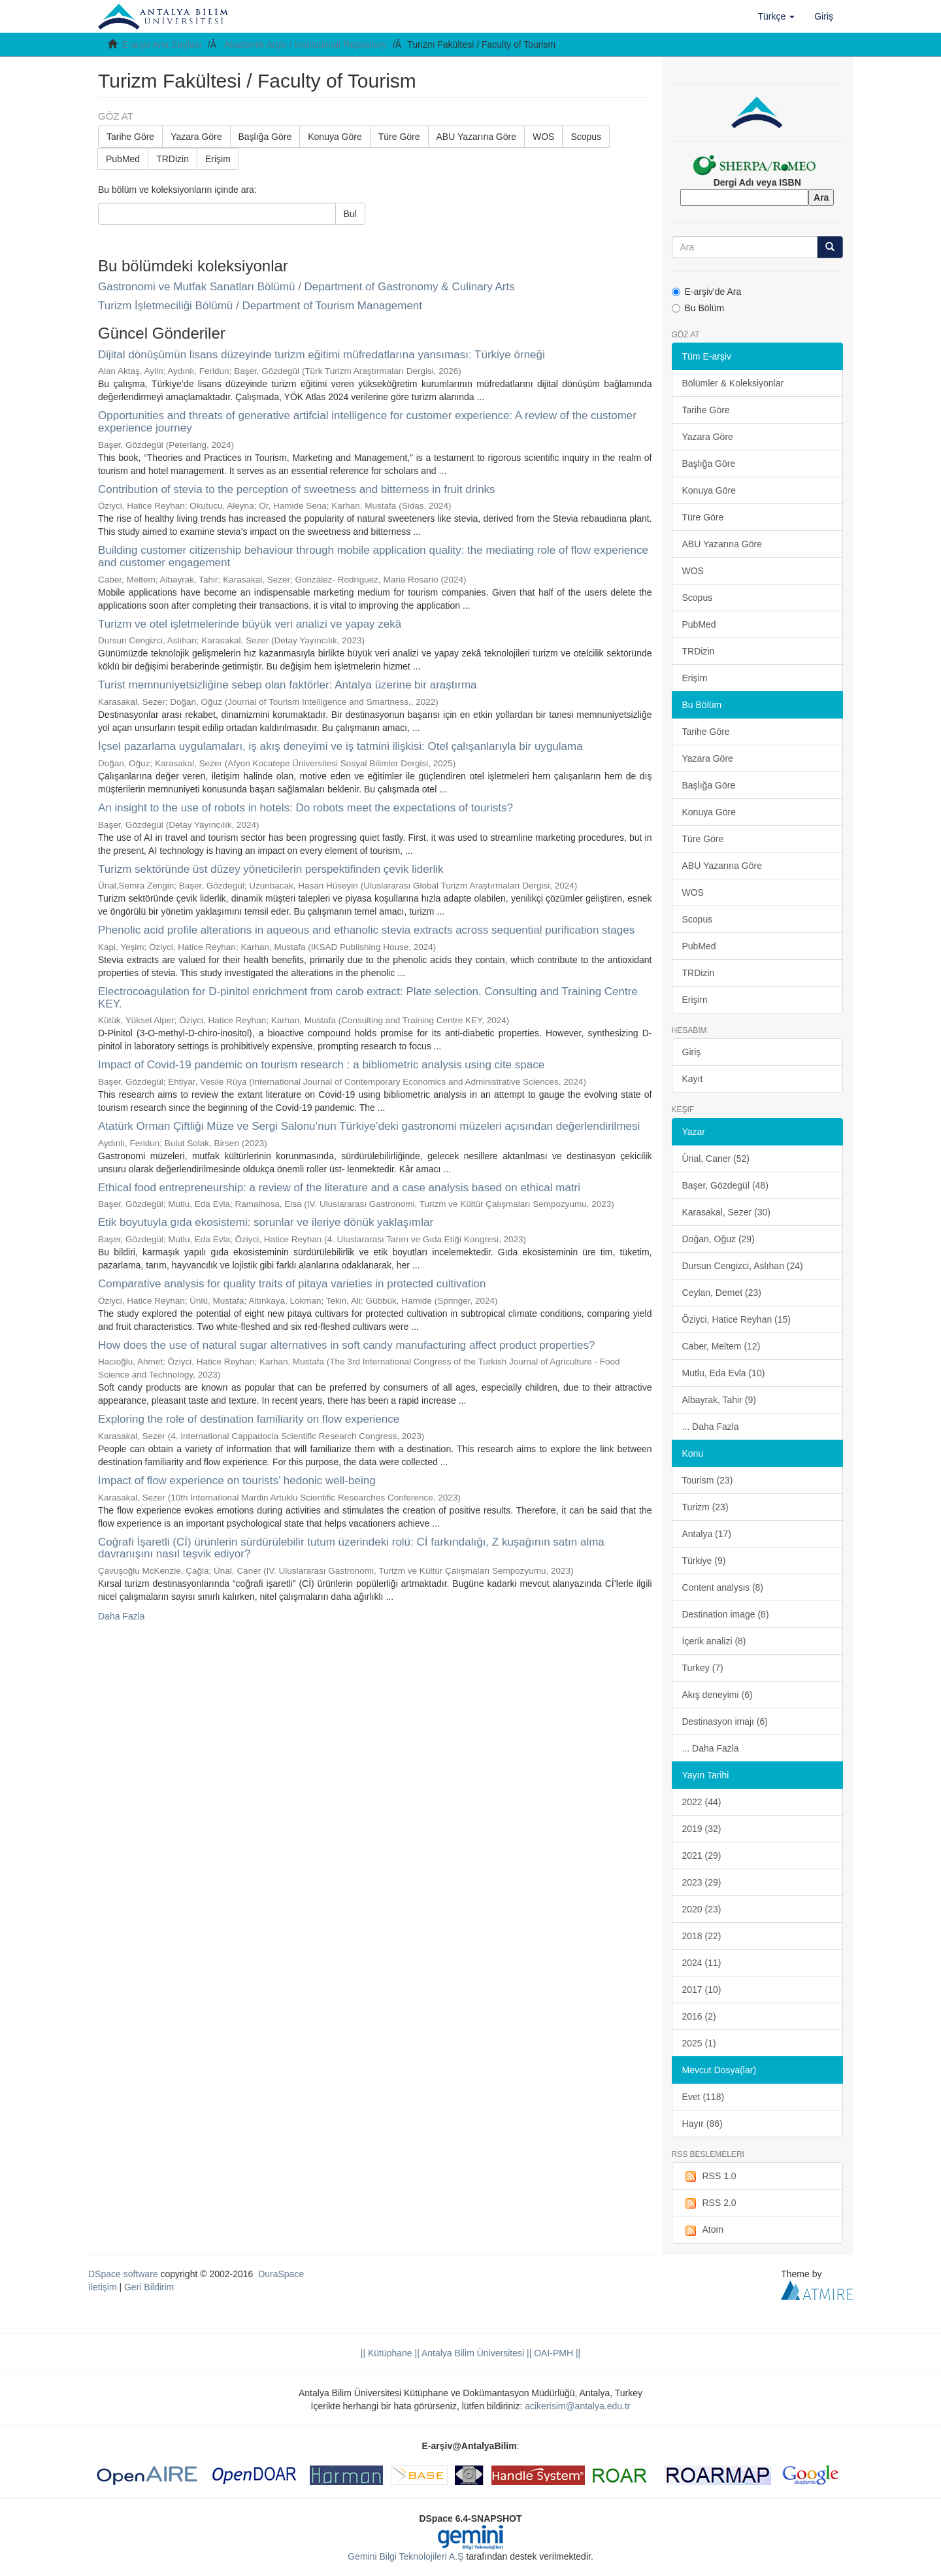  Describe the element at coordinates (702, 1668) in the screenshot. I see `Turkey (7)` at that location.